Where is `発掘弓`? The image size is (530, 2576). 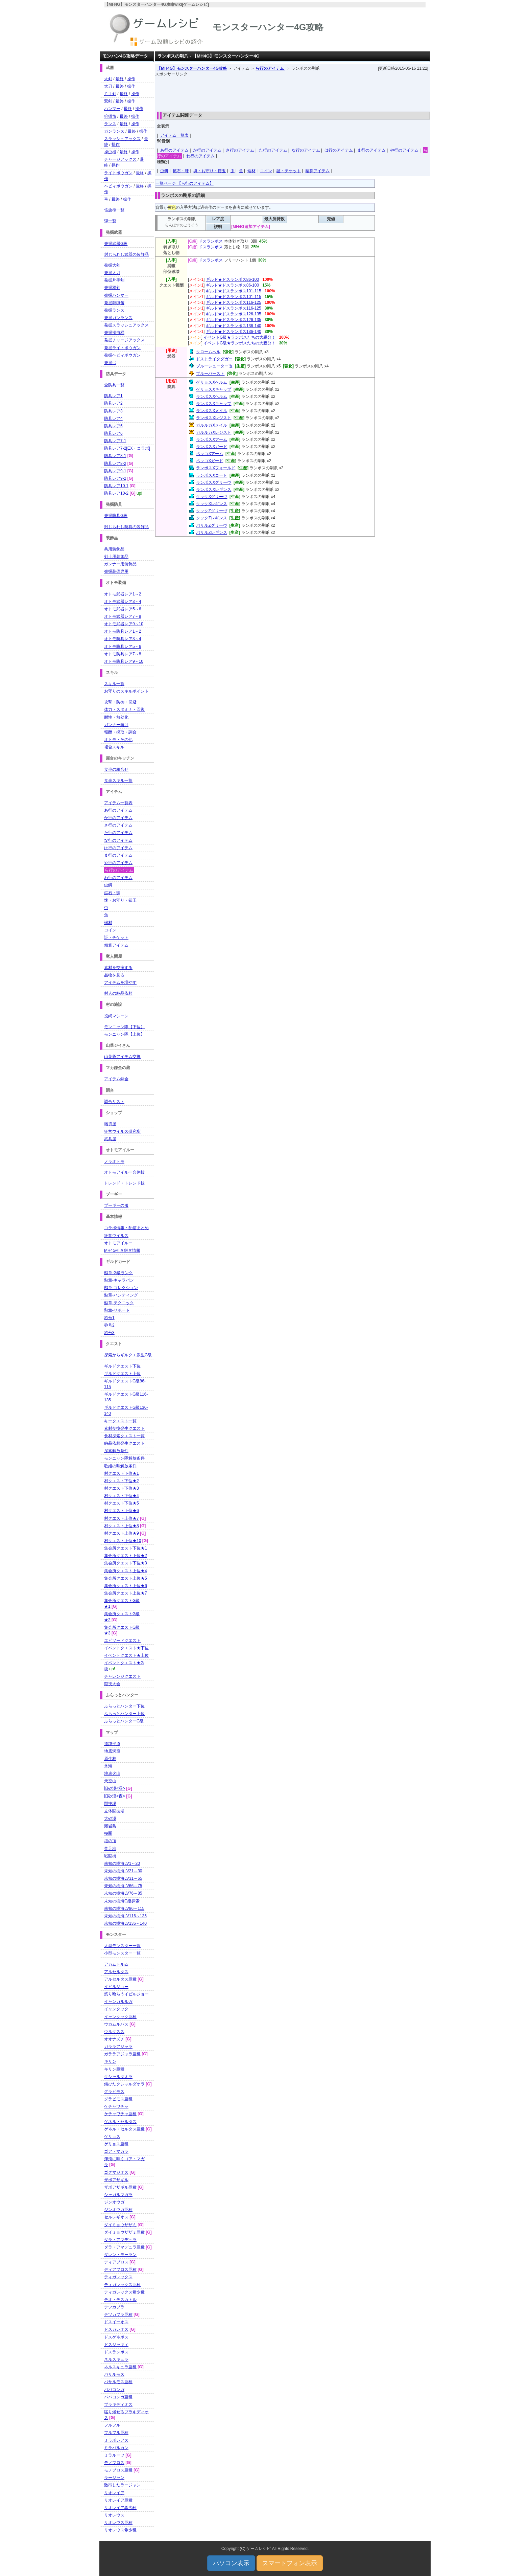 発掘弓 is located at coordinates (110, 362).